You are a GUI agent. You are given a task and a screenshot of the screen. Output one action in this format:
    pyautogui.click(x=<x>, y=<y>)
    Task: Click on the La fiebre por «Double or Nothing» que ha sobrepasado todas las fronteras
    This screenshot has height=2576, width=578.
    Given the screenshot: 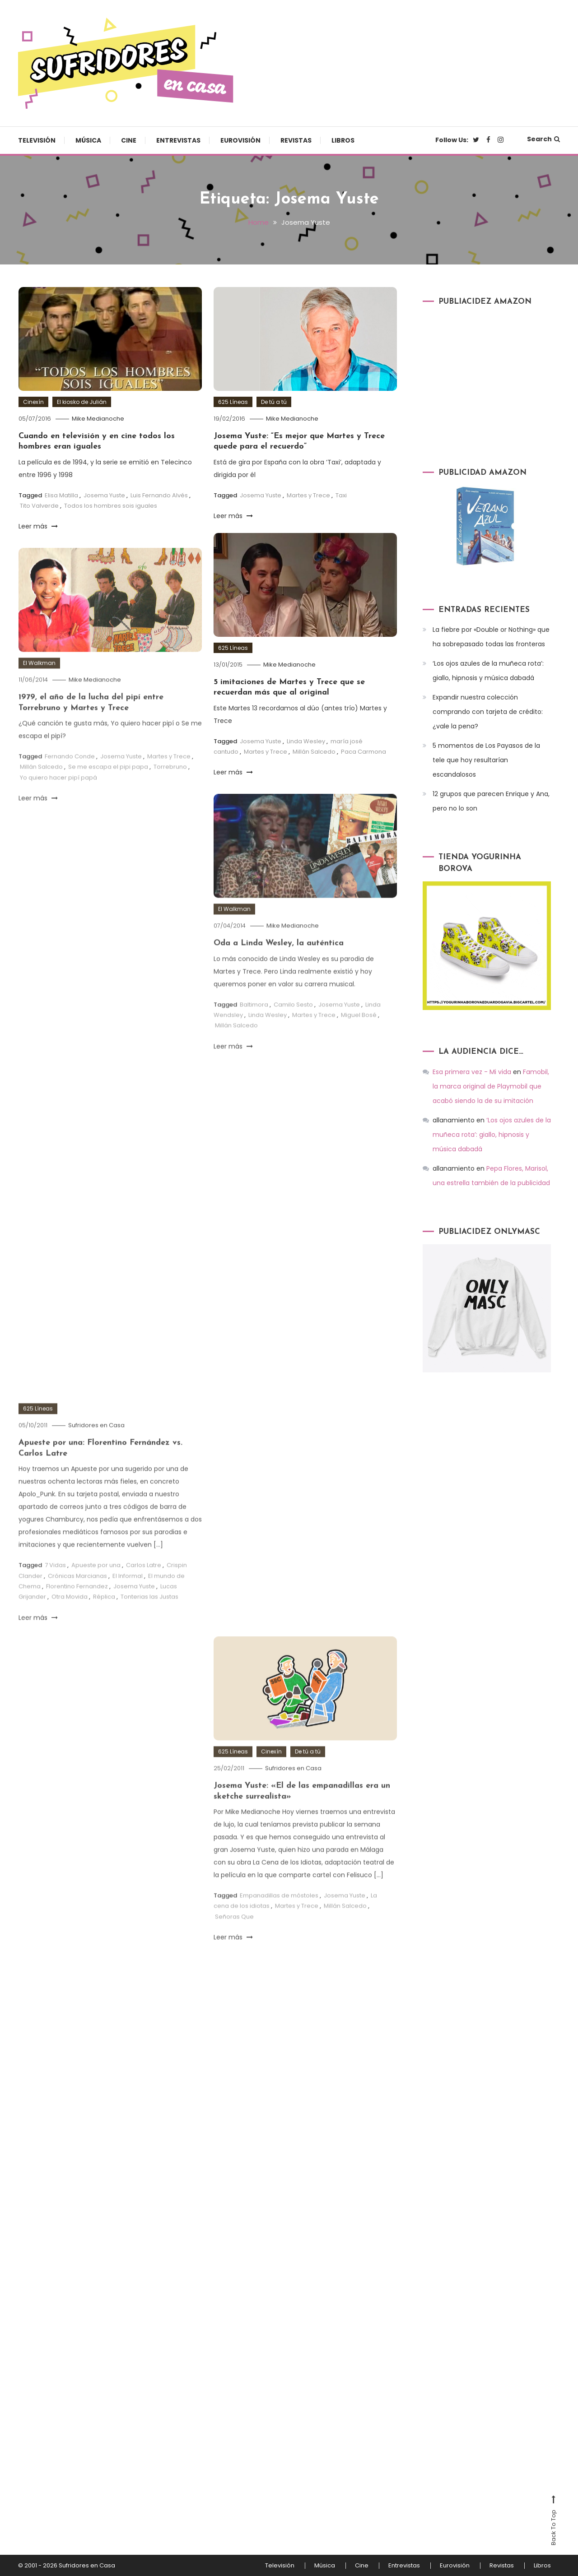 What is the action you would take?
    pyautogui.click(x=491, y=637)
    